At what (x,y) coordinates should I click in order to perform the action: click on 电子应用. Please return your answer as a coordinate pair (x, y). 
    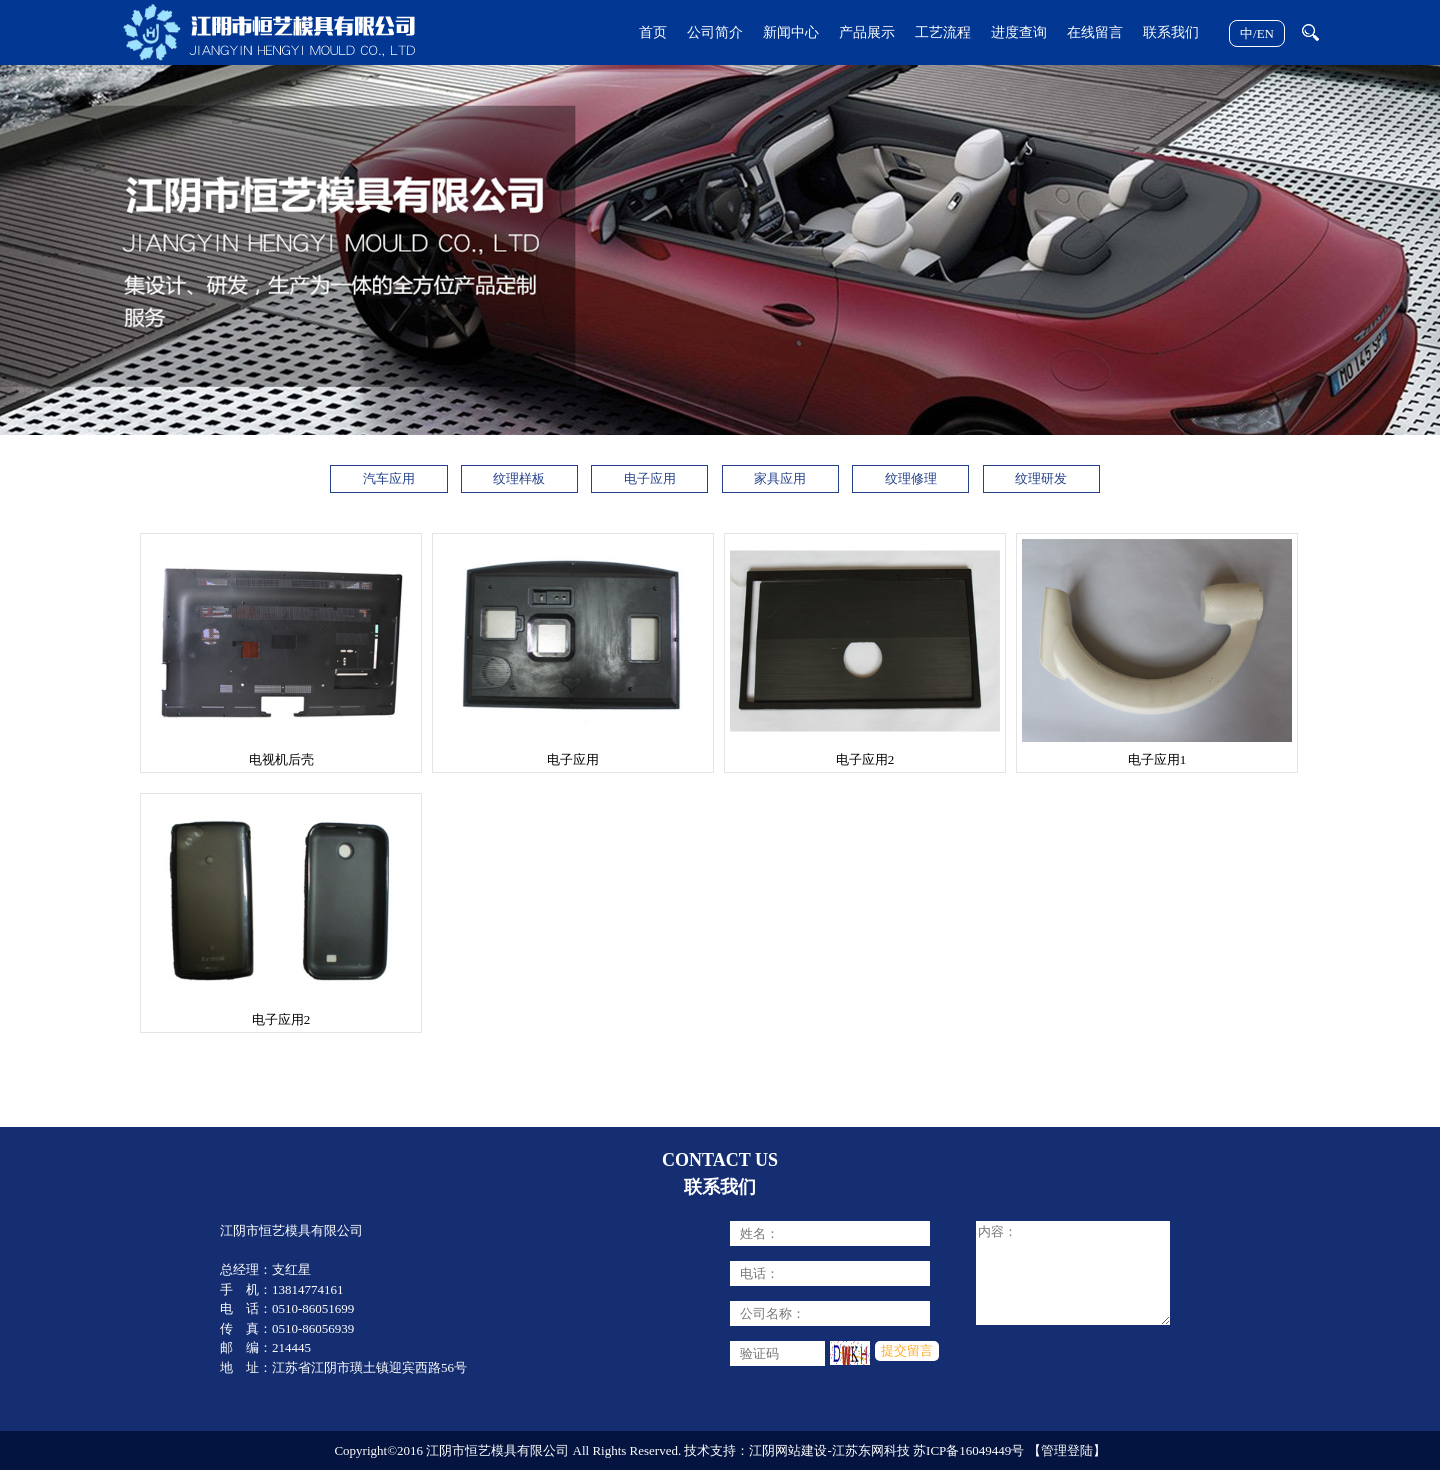
    Looking at the image, I should click on (650, 478).